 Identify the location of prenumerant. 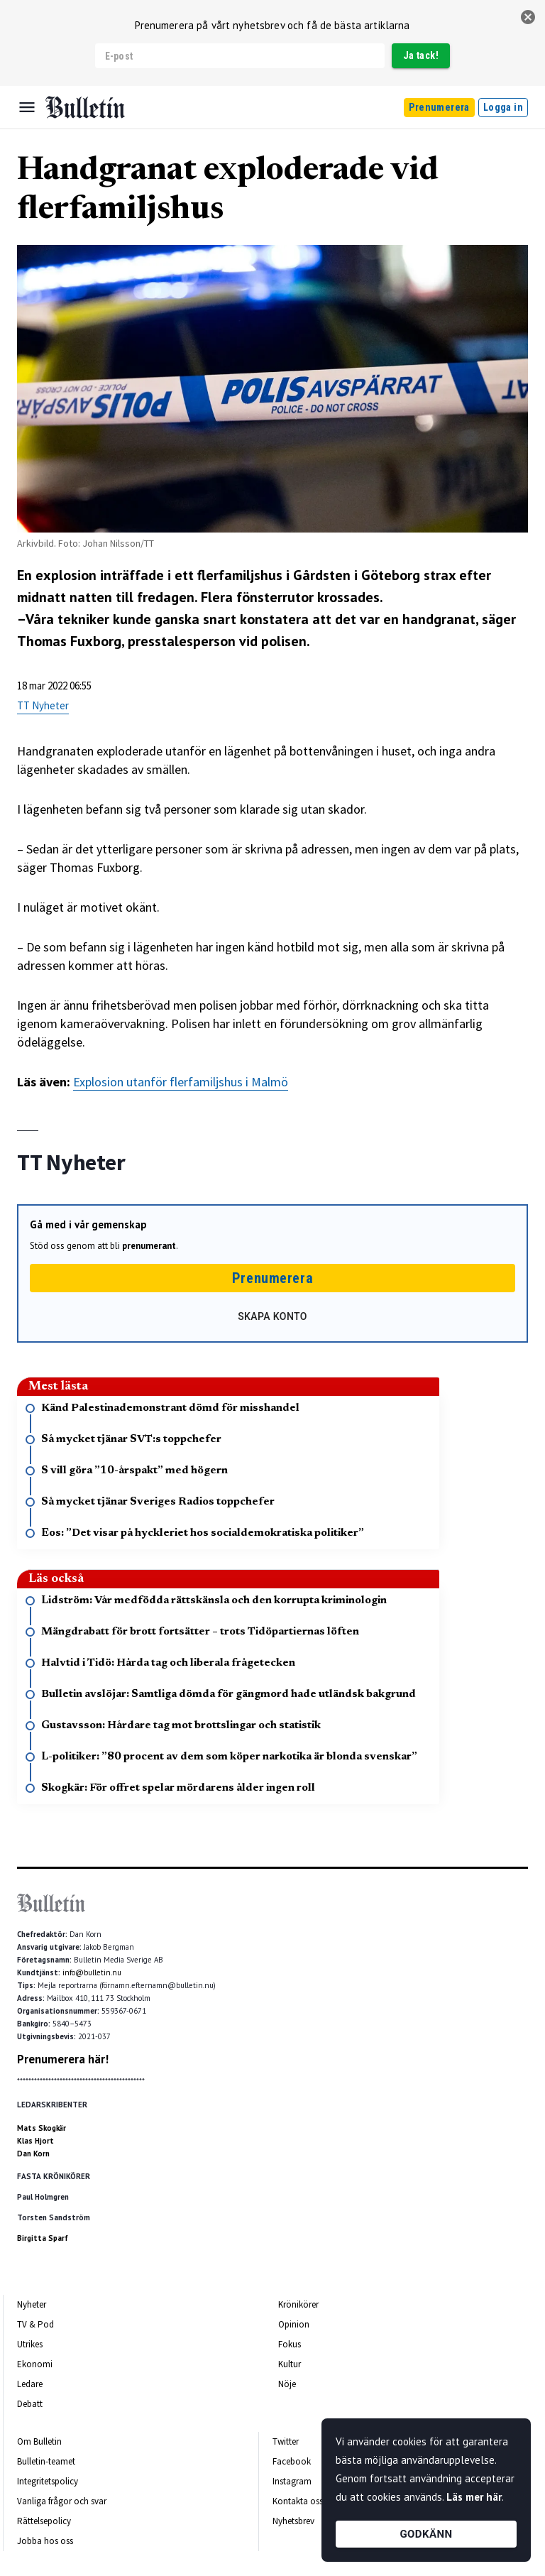
(149, 1246).